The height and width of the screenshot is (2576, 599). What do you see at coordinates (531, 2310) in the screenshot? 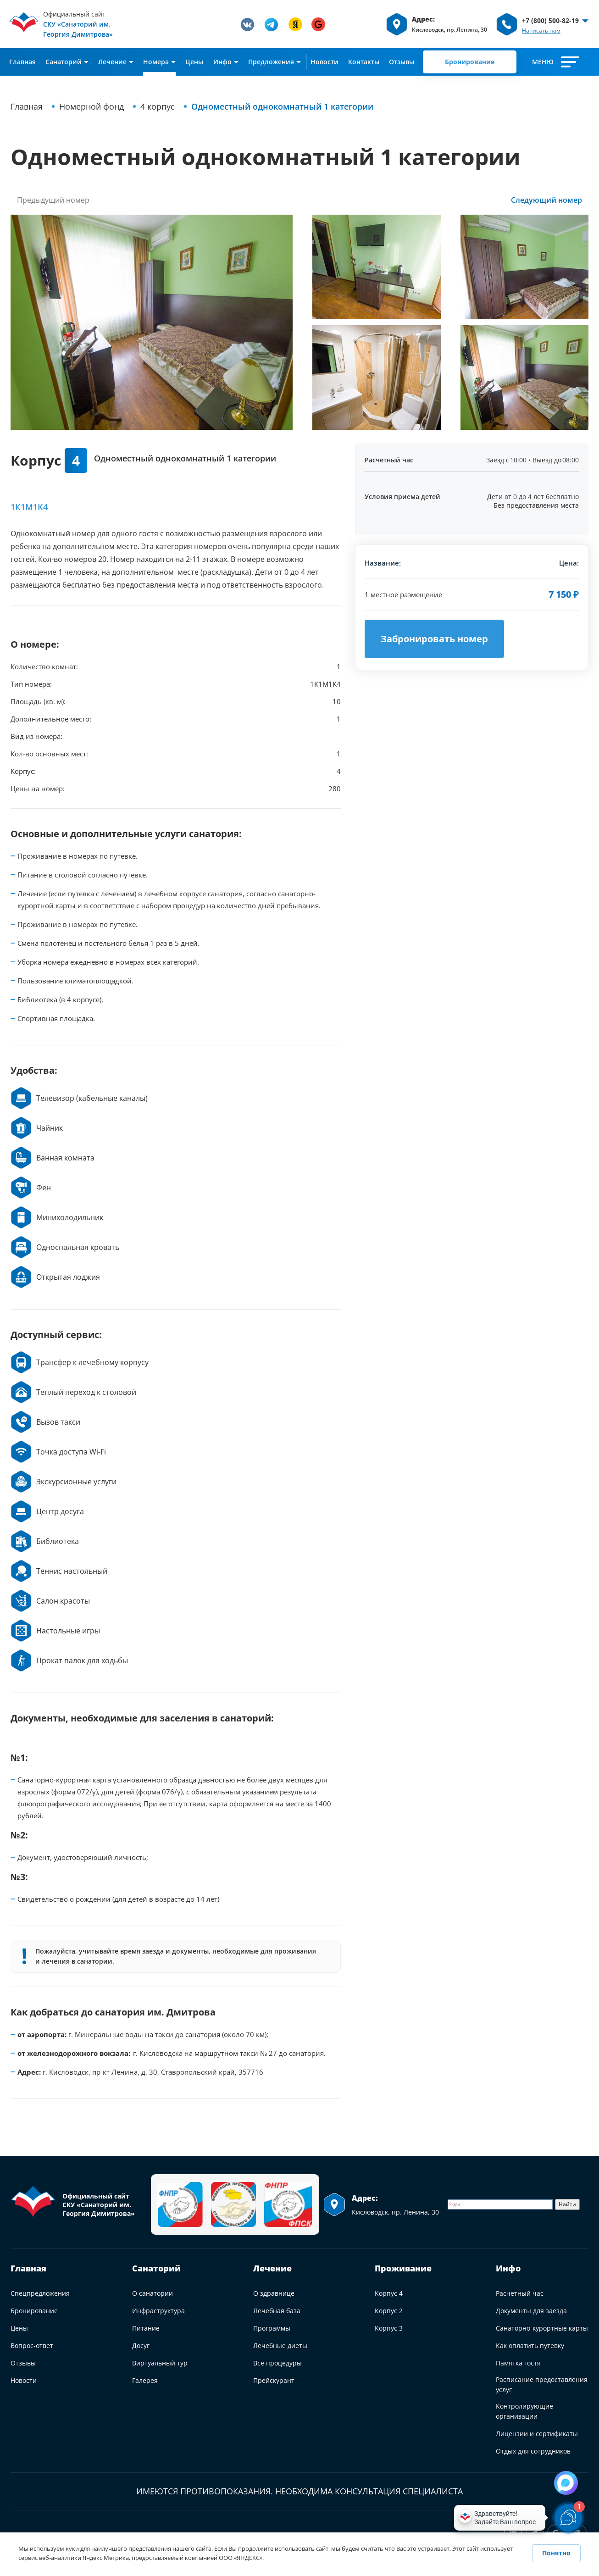
I see `Документы для заезда` at bounding box center [531, 2310].